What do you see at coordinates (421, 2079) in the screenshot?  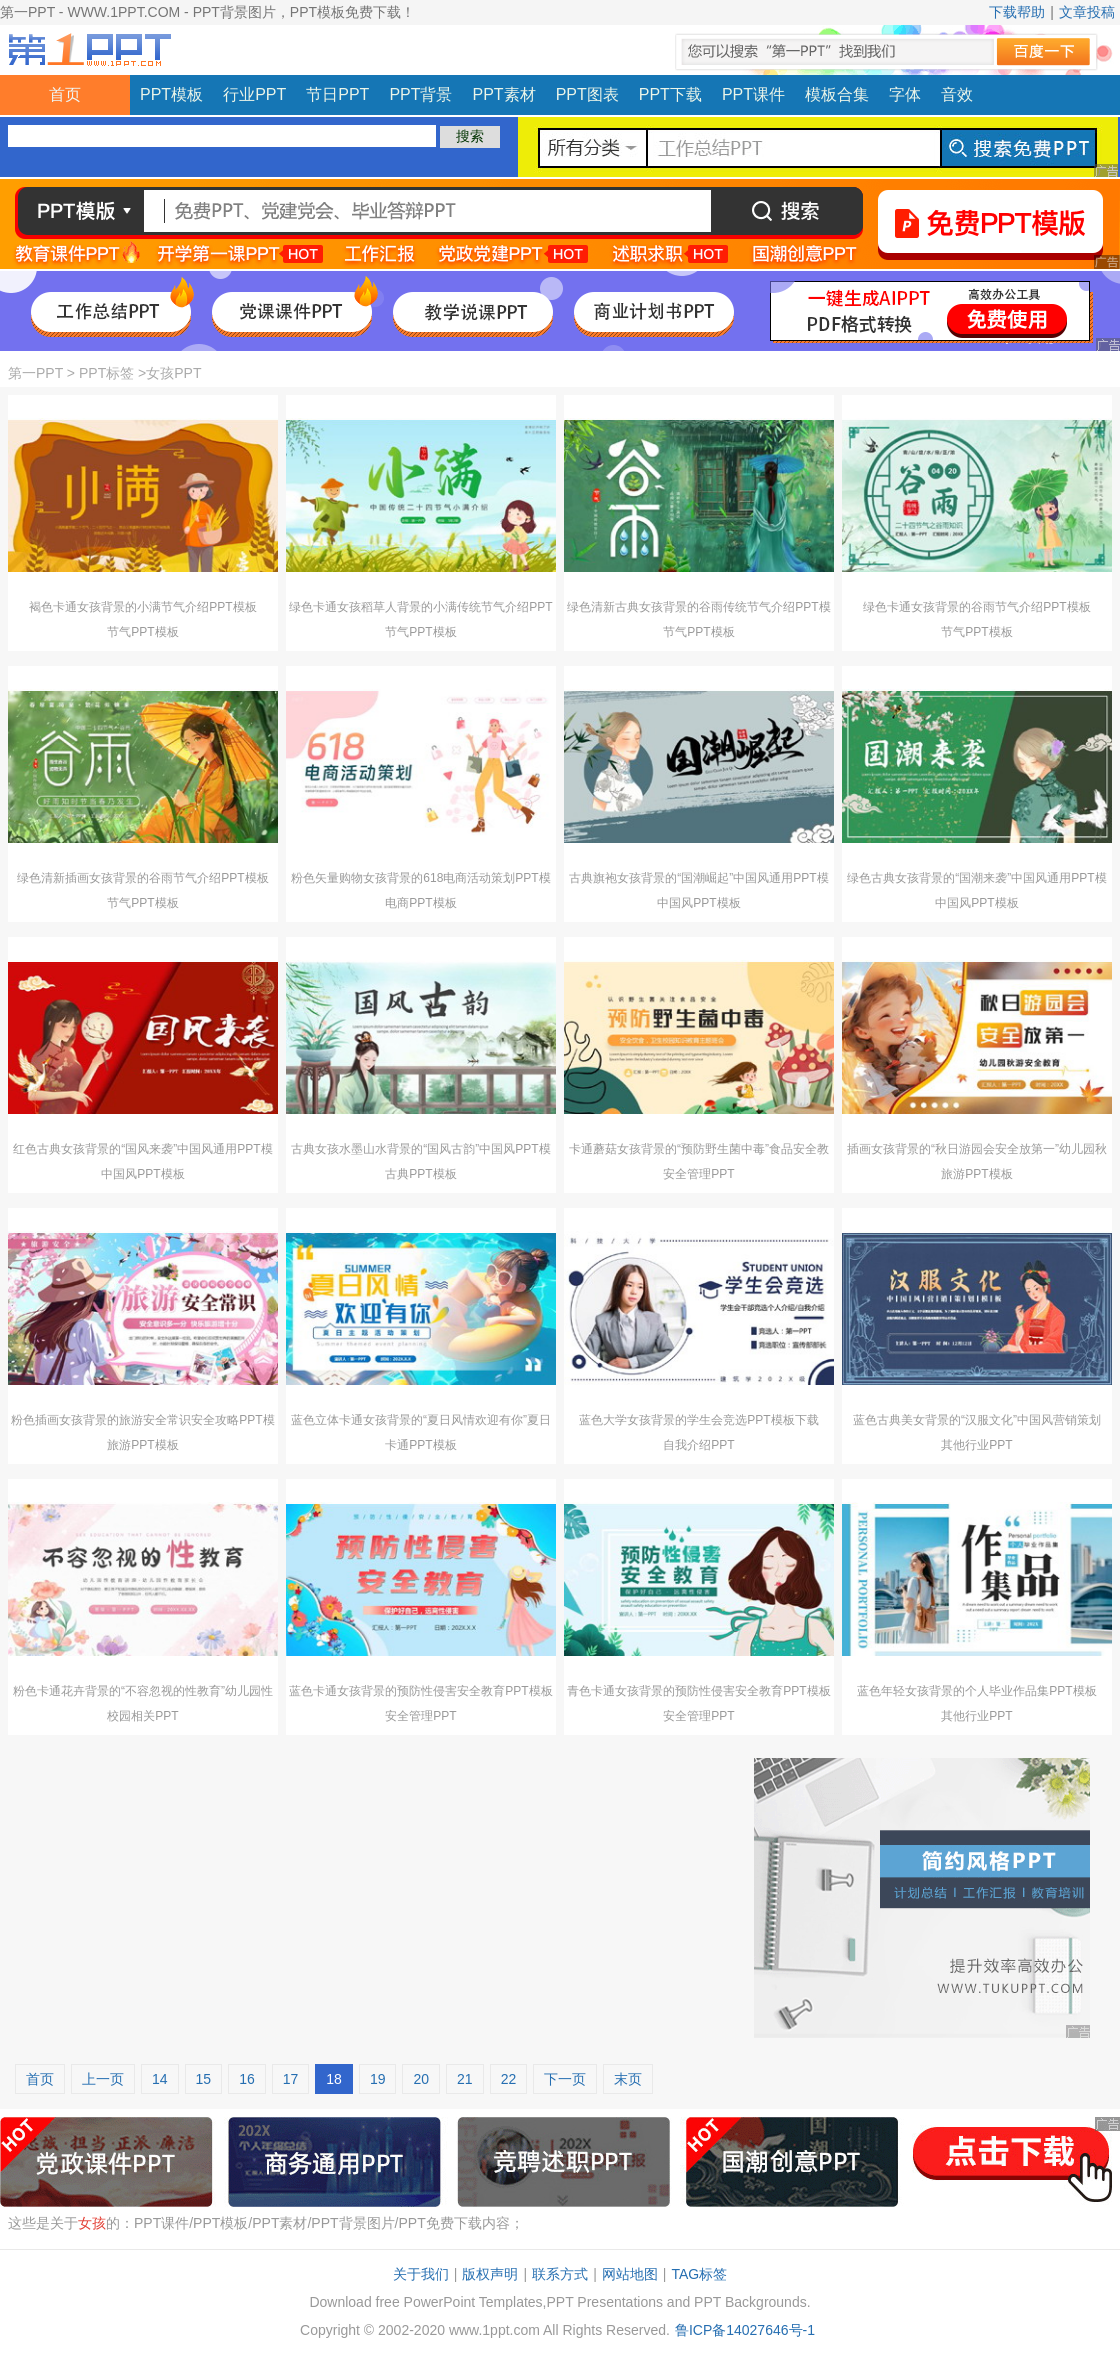 I see `20` at bounding box center [421, 2079].